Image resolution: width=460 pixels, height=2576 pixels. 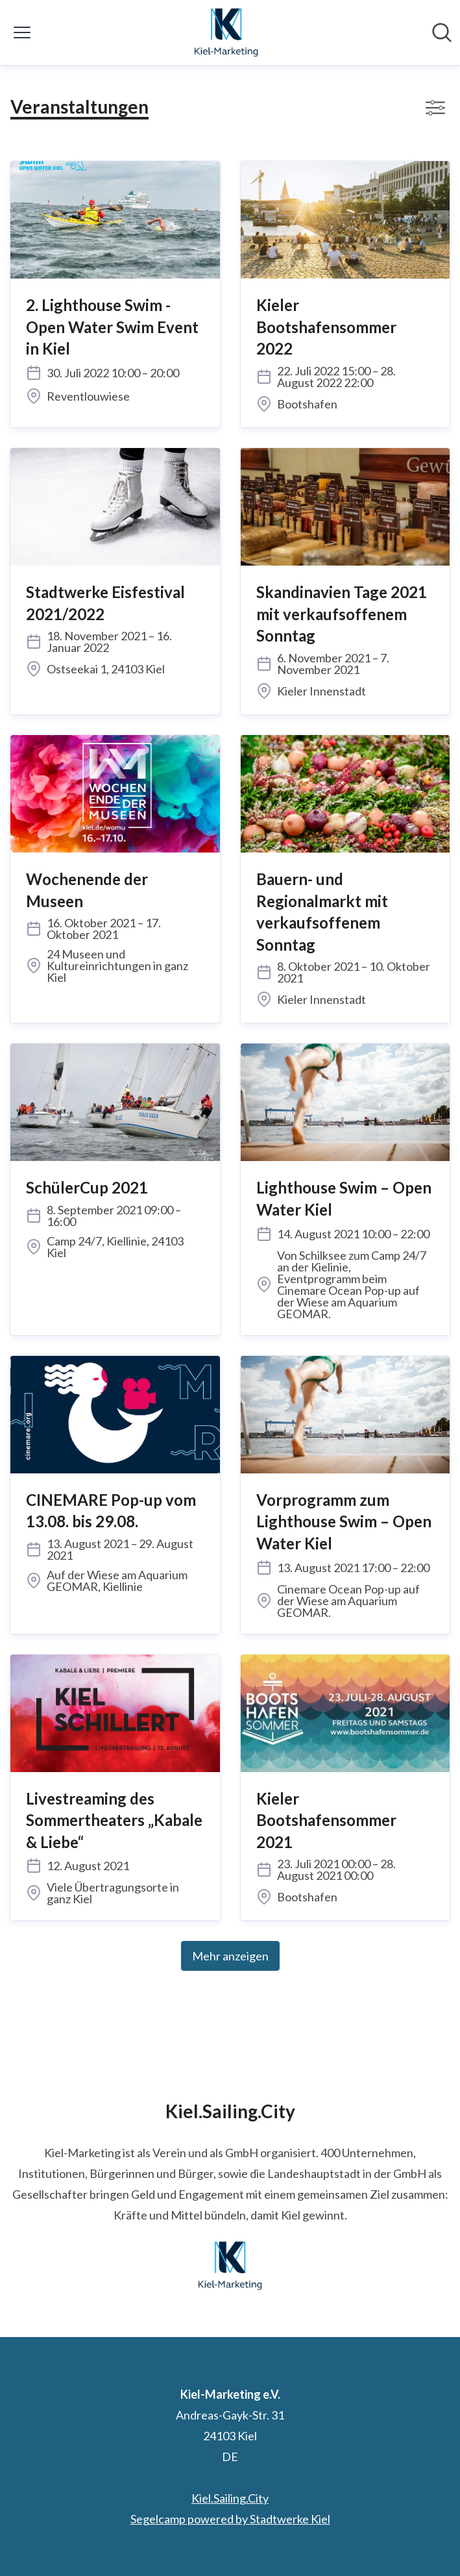 What do you see at coordinates (105, 602) in the screenshot?
I see `Stadtwerke Eisfestival 2021/2022` at bounding box center [105, 602].